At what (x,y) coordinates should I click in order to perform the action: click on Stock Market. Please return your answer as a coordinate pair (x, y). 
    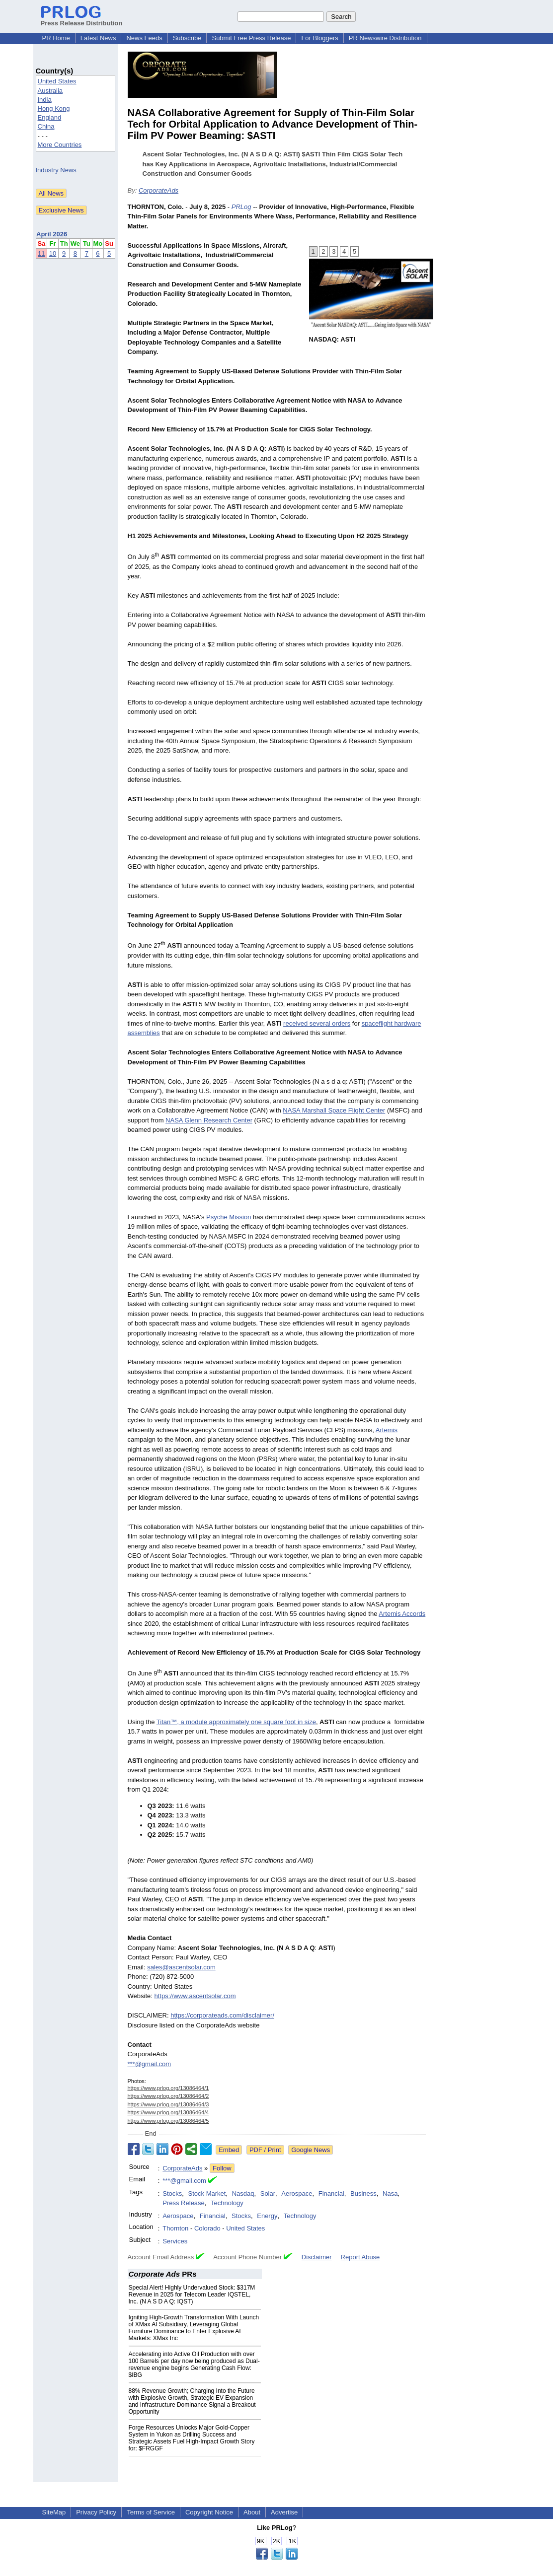
    Looking at the image, I should click on (207, 2193).